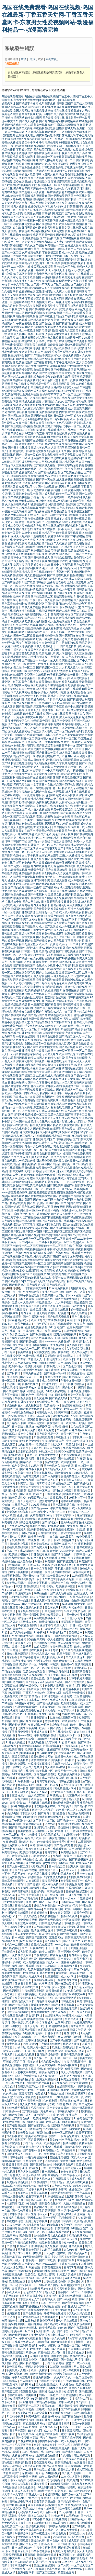  Describe the element at coordinates (81, 376) in the screenshot. I see `青青草精品视频` at that location.